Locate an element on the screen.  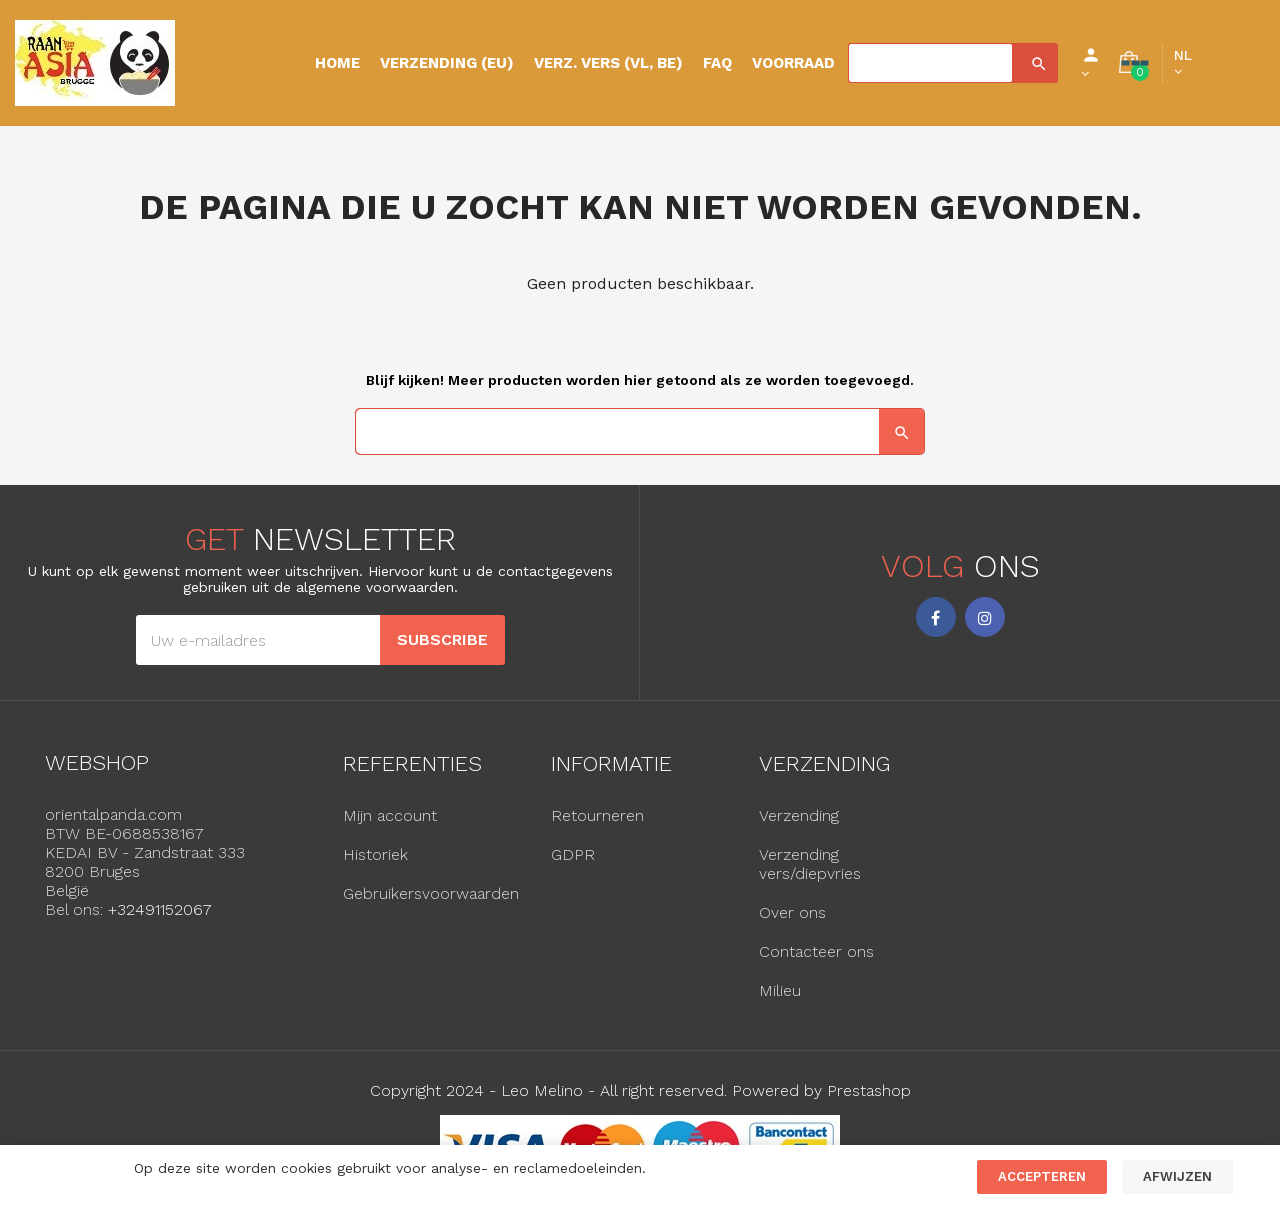
Instagram is located at coordinates (985, 617).